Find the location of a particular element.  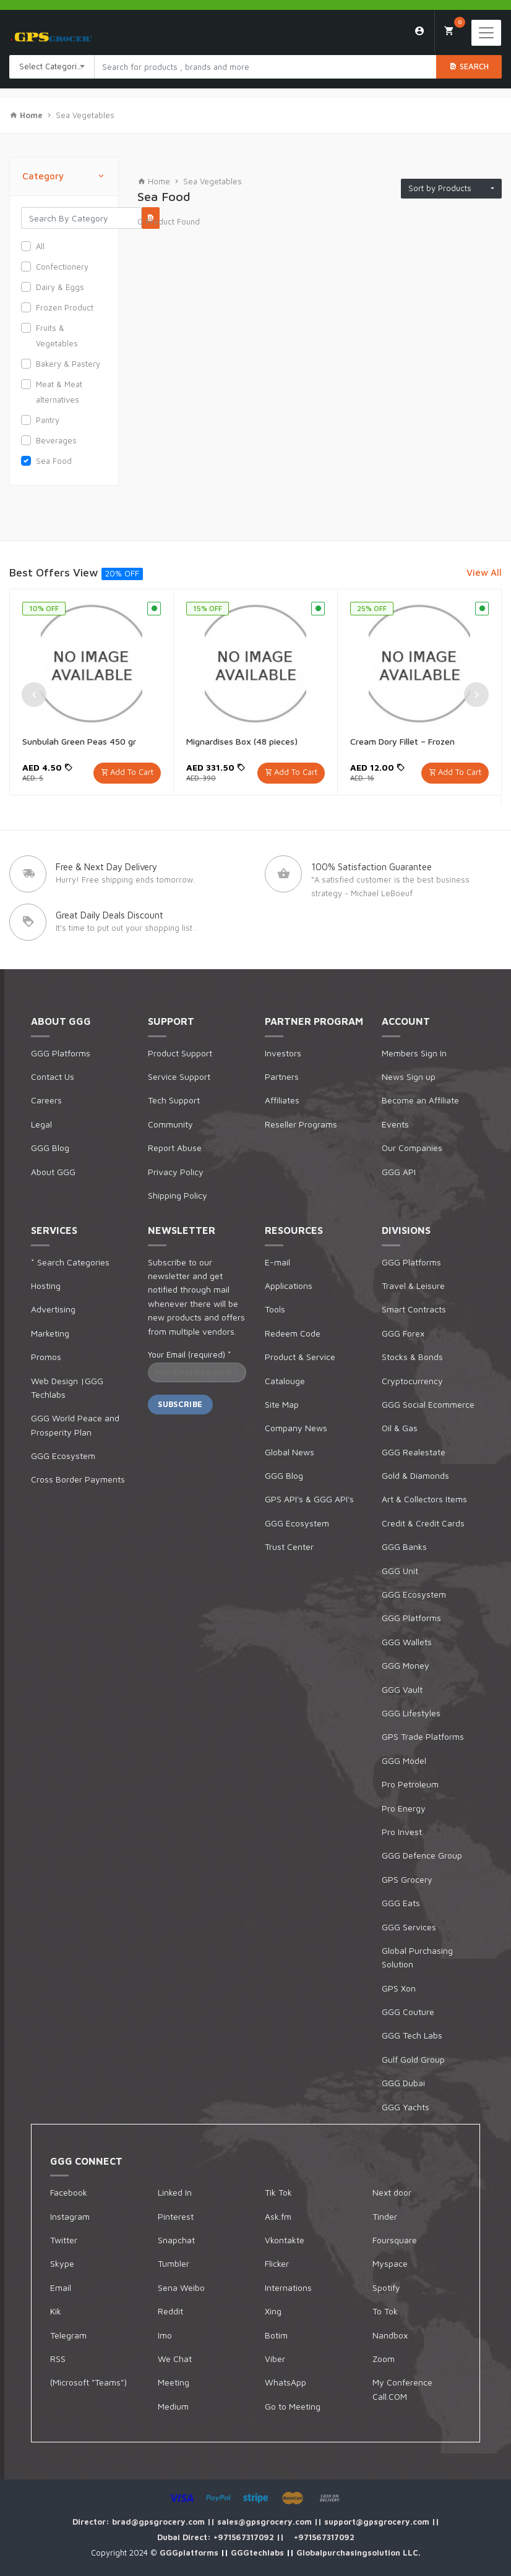

Next door is located at coordinates (391, 2192).